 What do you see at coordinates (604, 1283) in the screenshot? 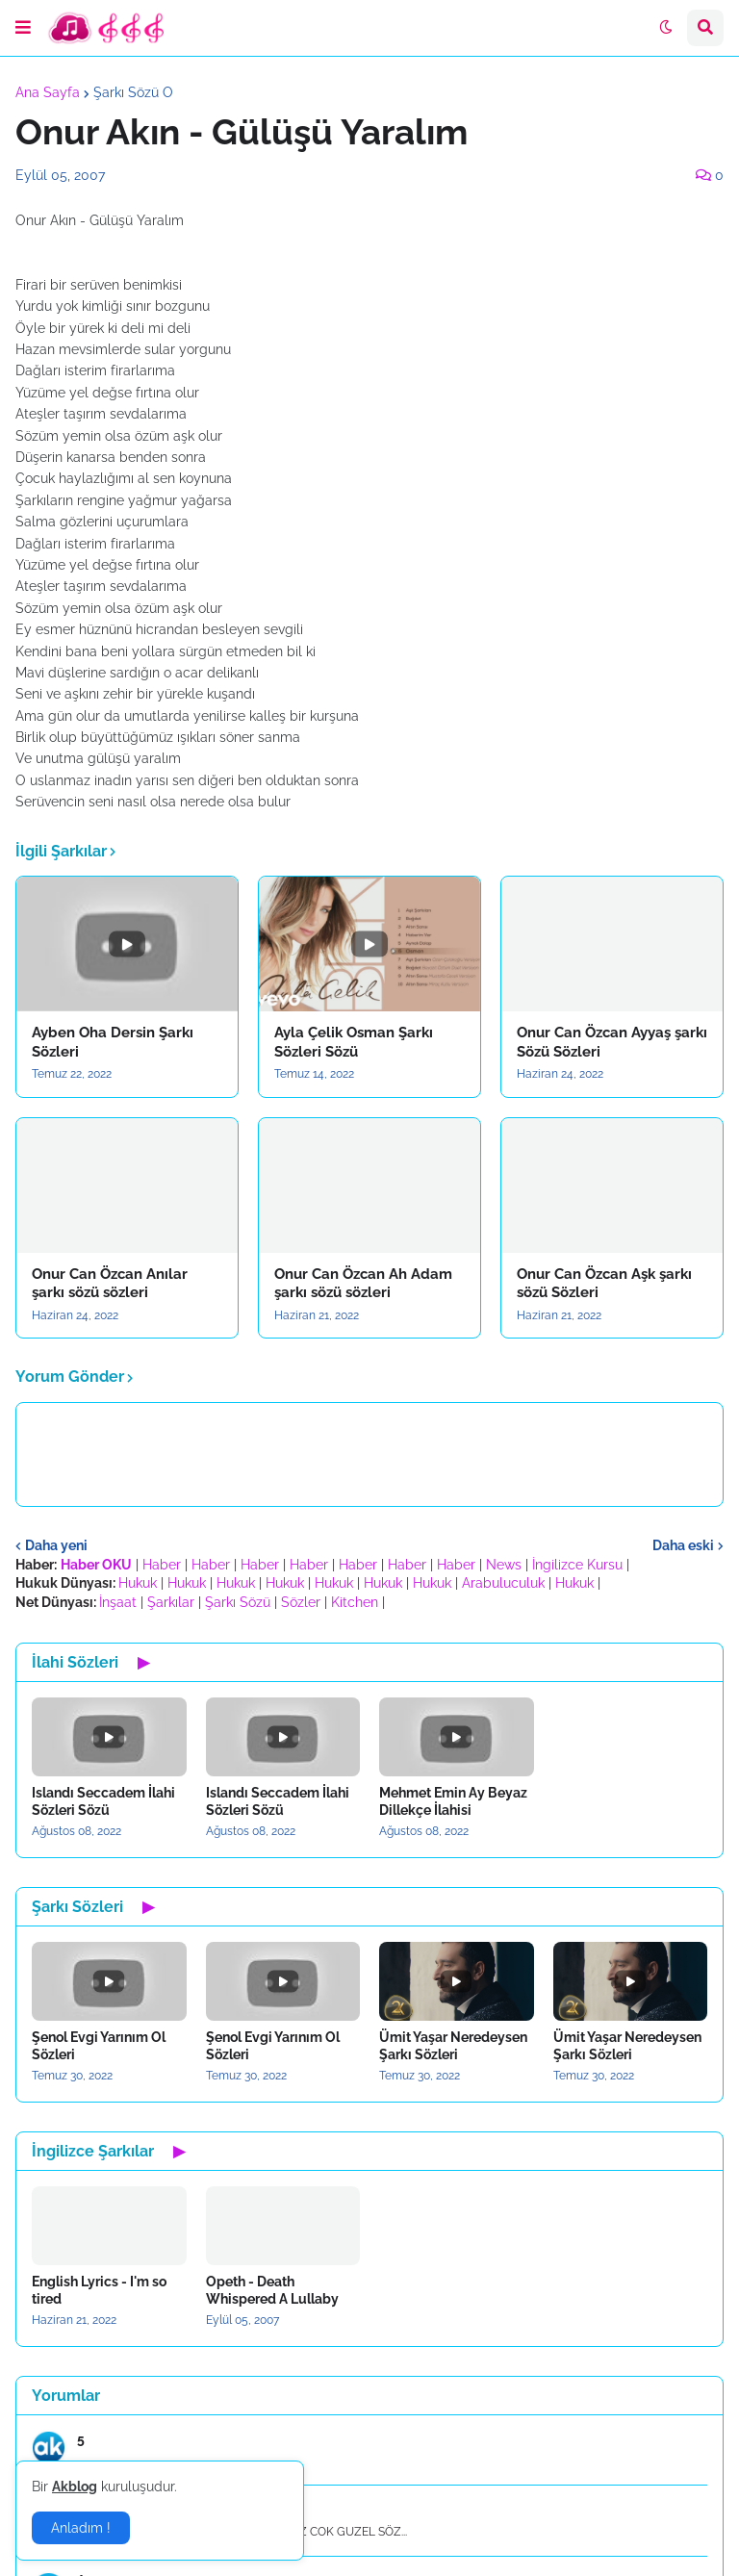
I see `Onur Can Özcan Aşk şarkı sözü Sözleri` at bounding box center [604, 1283].